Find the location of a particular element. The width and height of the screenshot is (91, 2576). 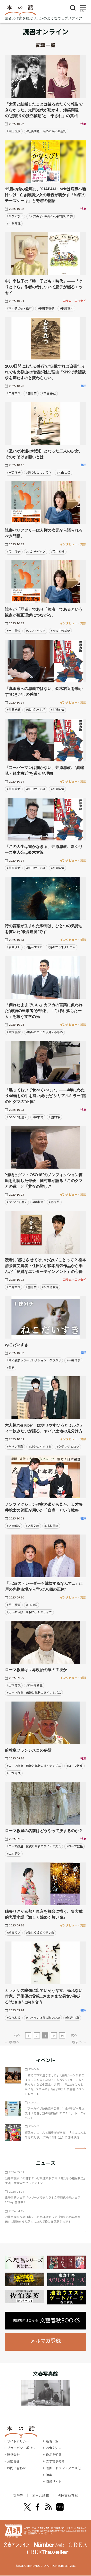

運営会社 is located at coordinates (13, 2455).